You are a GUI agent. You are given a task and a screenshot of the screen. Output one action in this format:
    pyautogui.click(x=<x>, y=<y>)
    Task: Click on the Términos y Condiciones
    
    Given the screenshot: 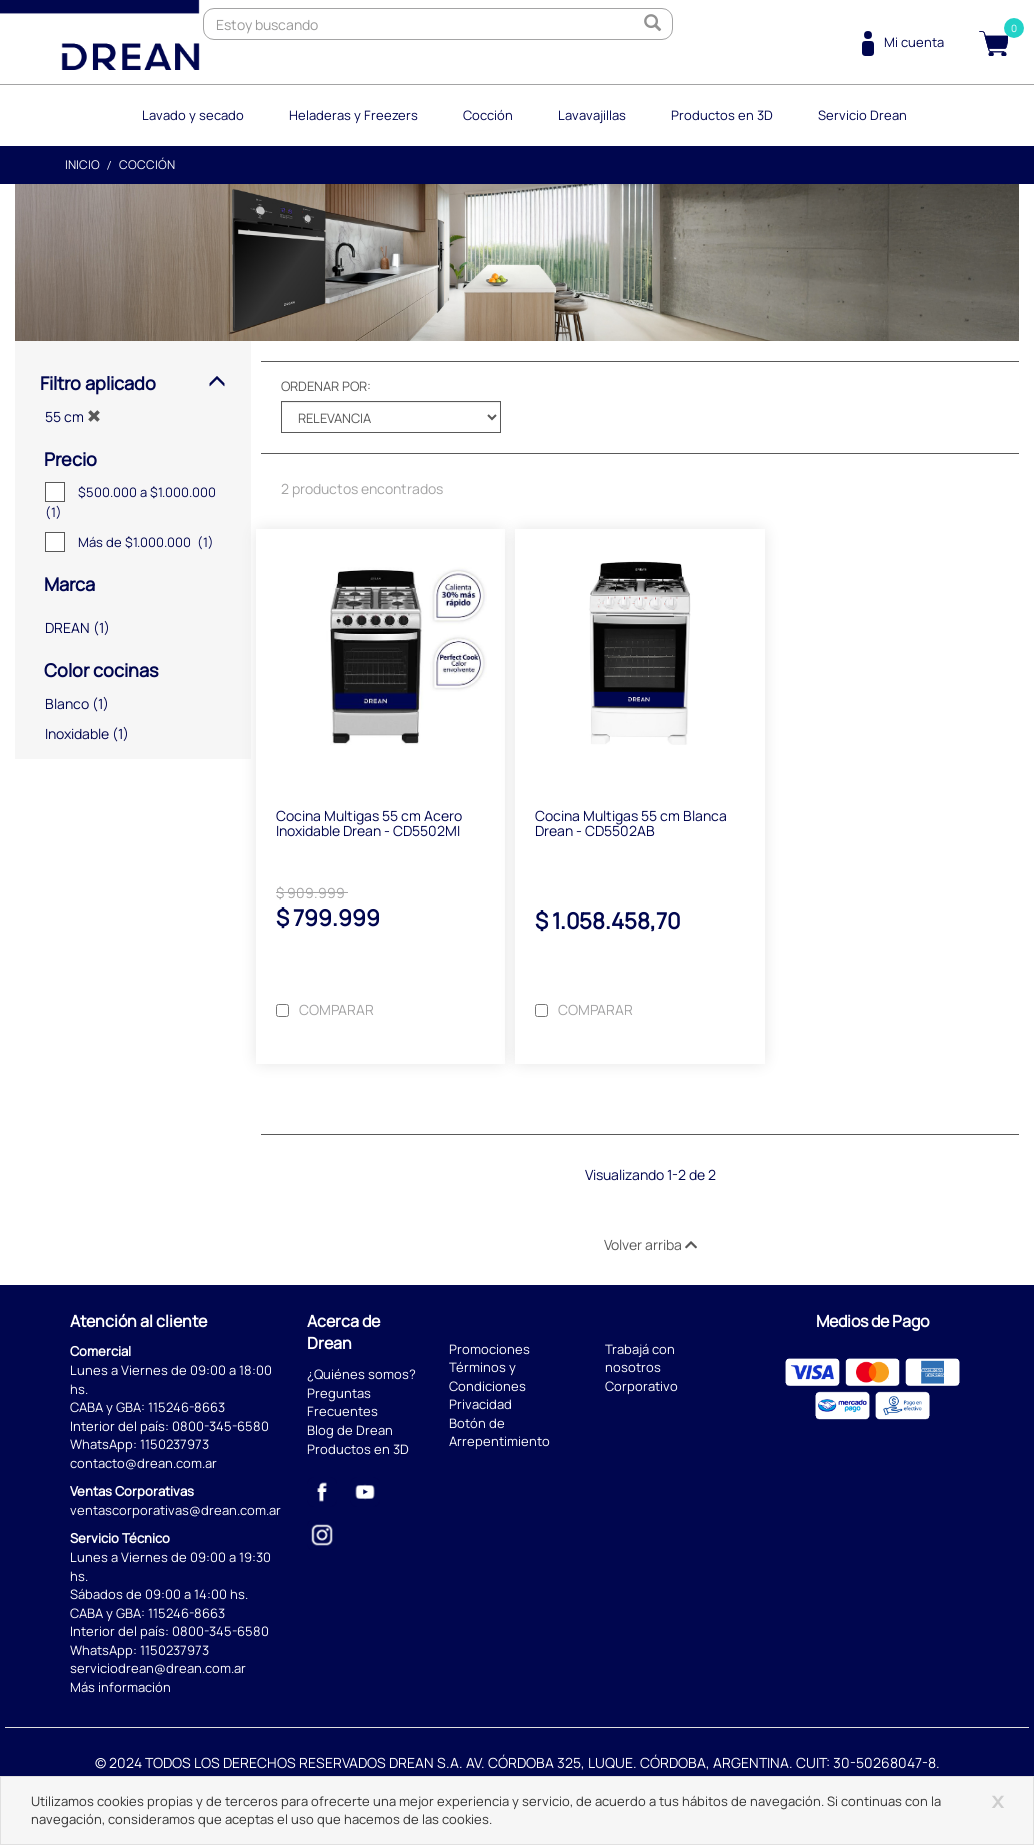 What is the action you would take?
    pyautogui.click(x=487, y=1376)
    